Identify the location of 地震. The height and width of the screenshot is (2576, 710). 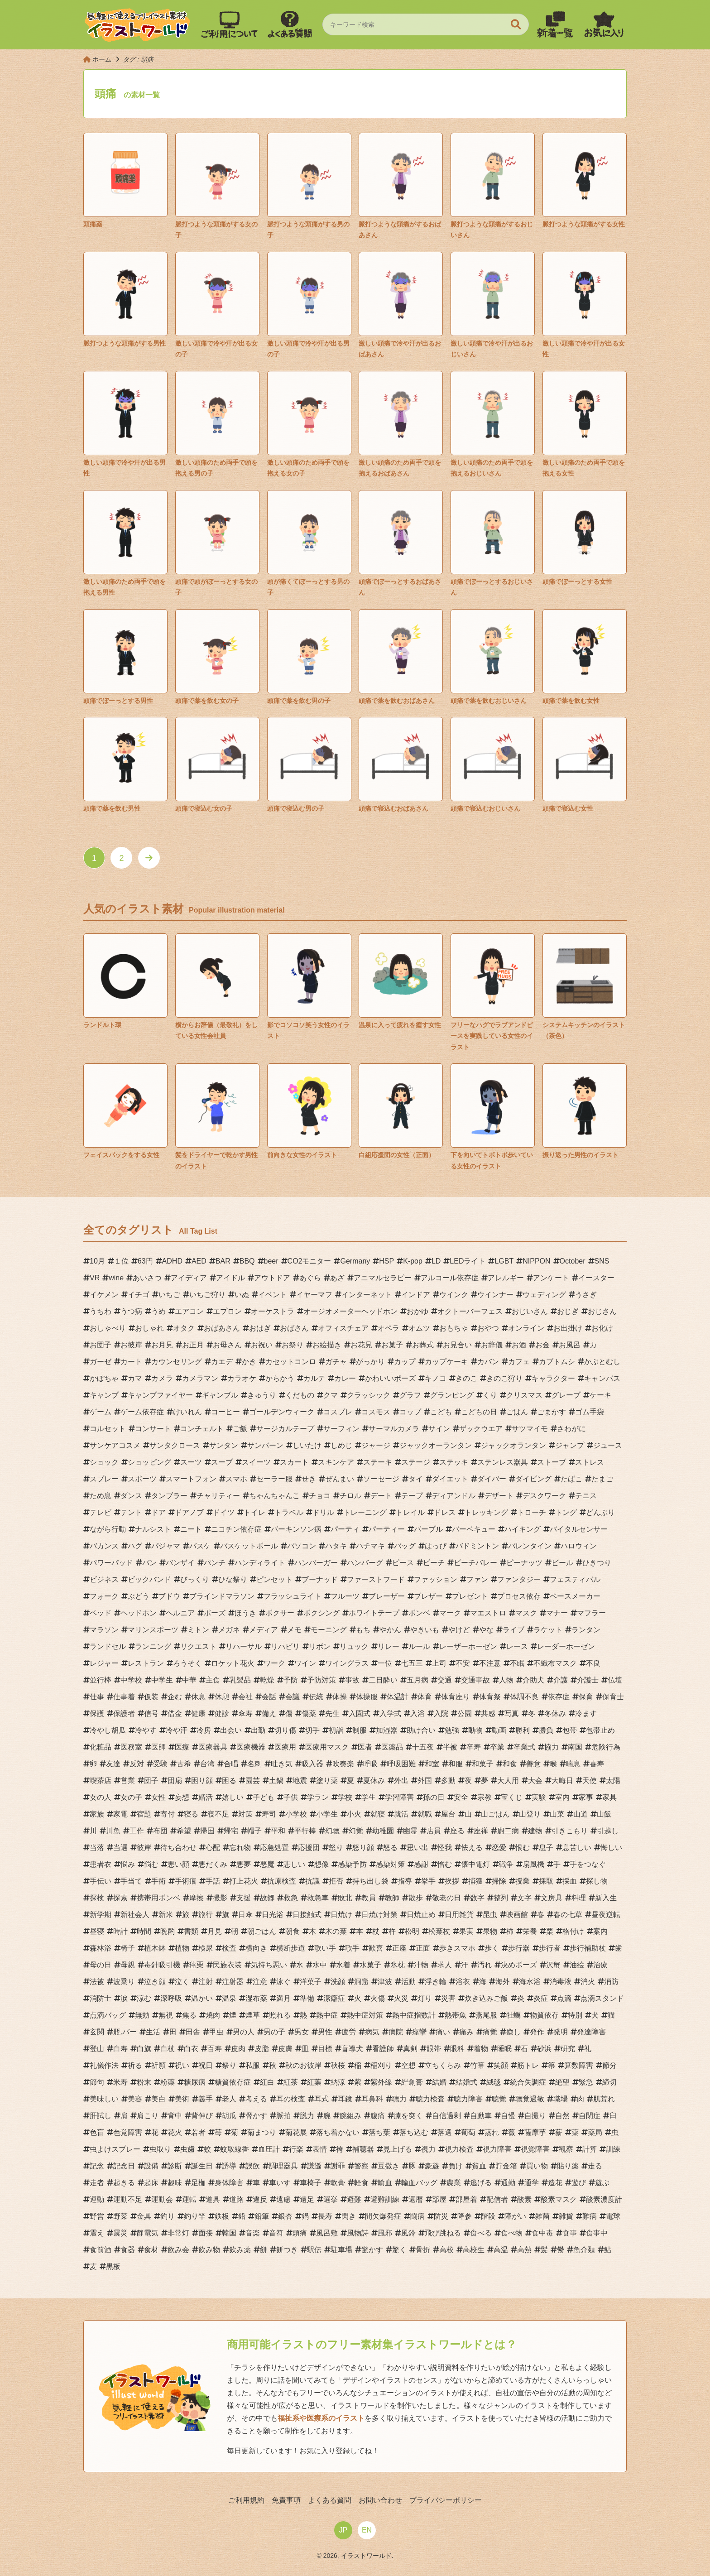
(300, 1780).